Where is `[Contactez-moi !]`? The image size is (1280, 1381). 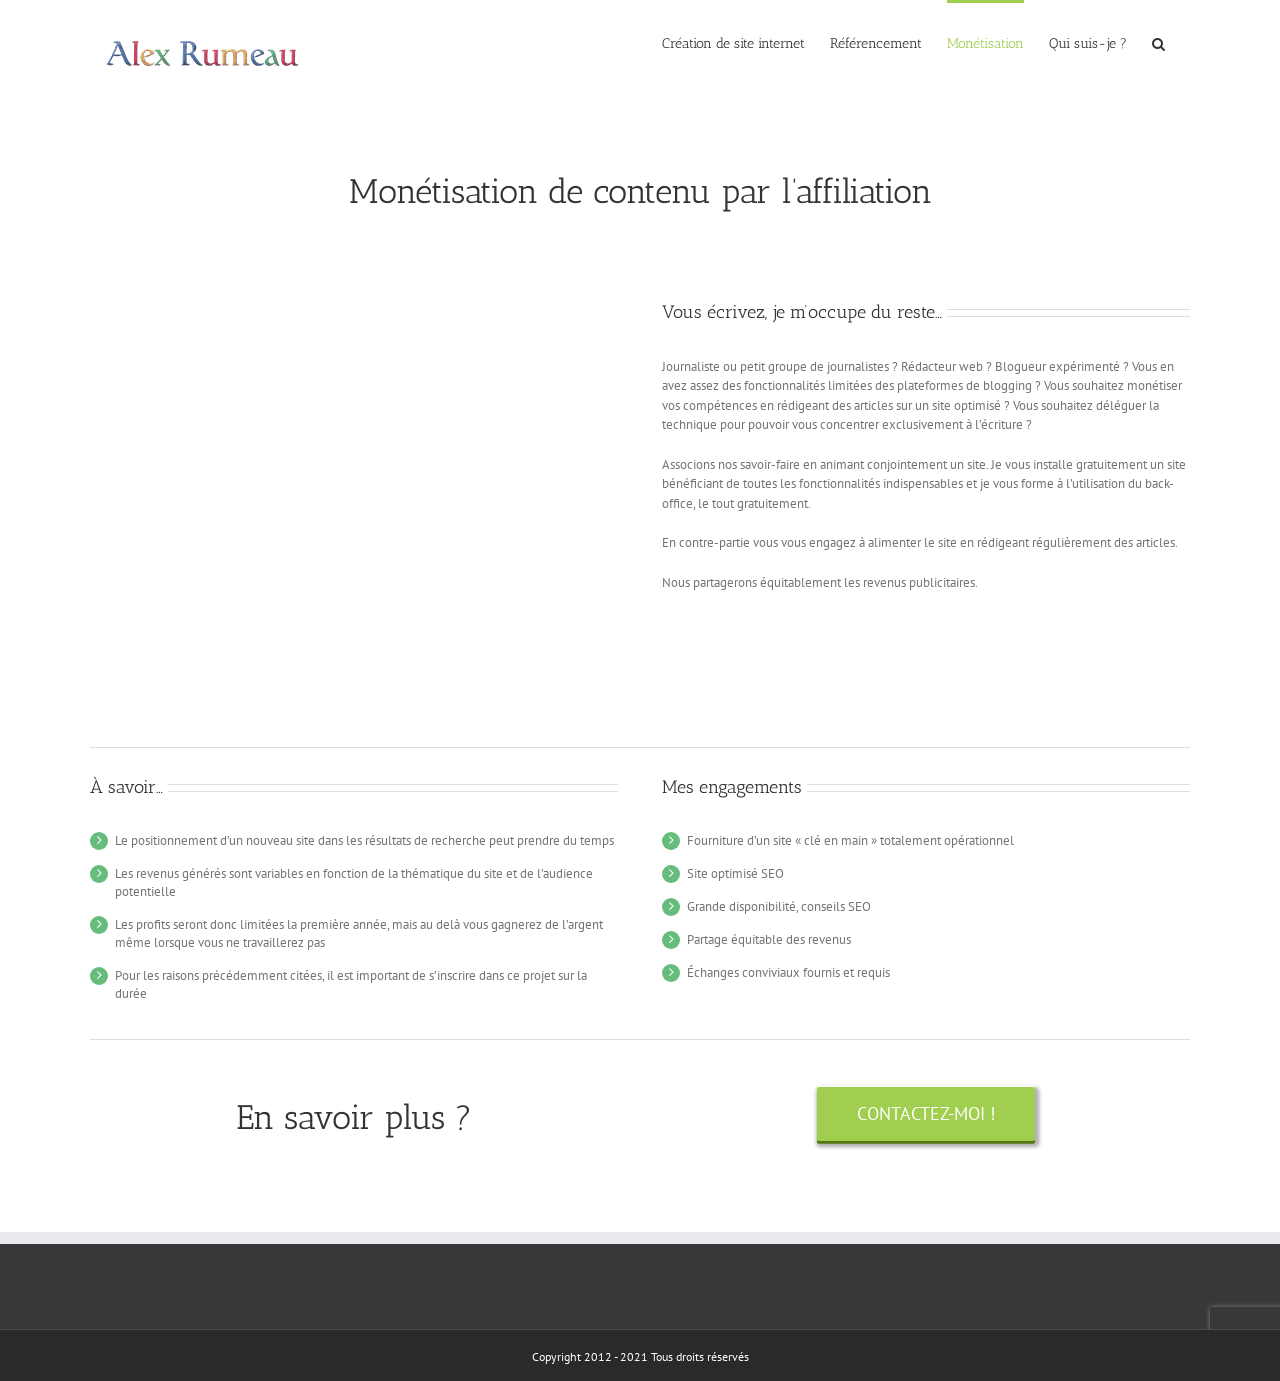
[Contactez-moi !] is located at coordinates (926, 1113).